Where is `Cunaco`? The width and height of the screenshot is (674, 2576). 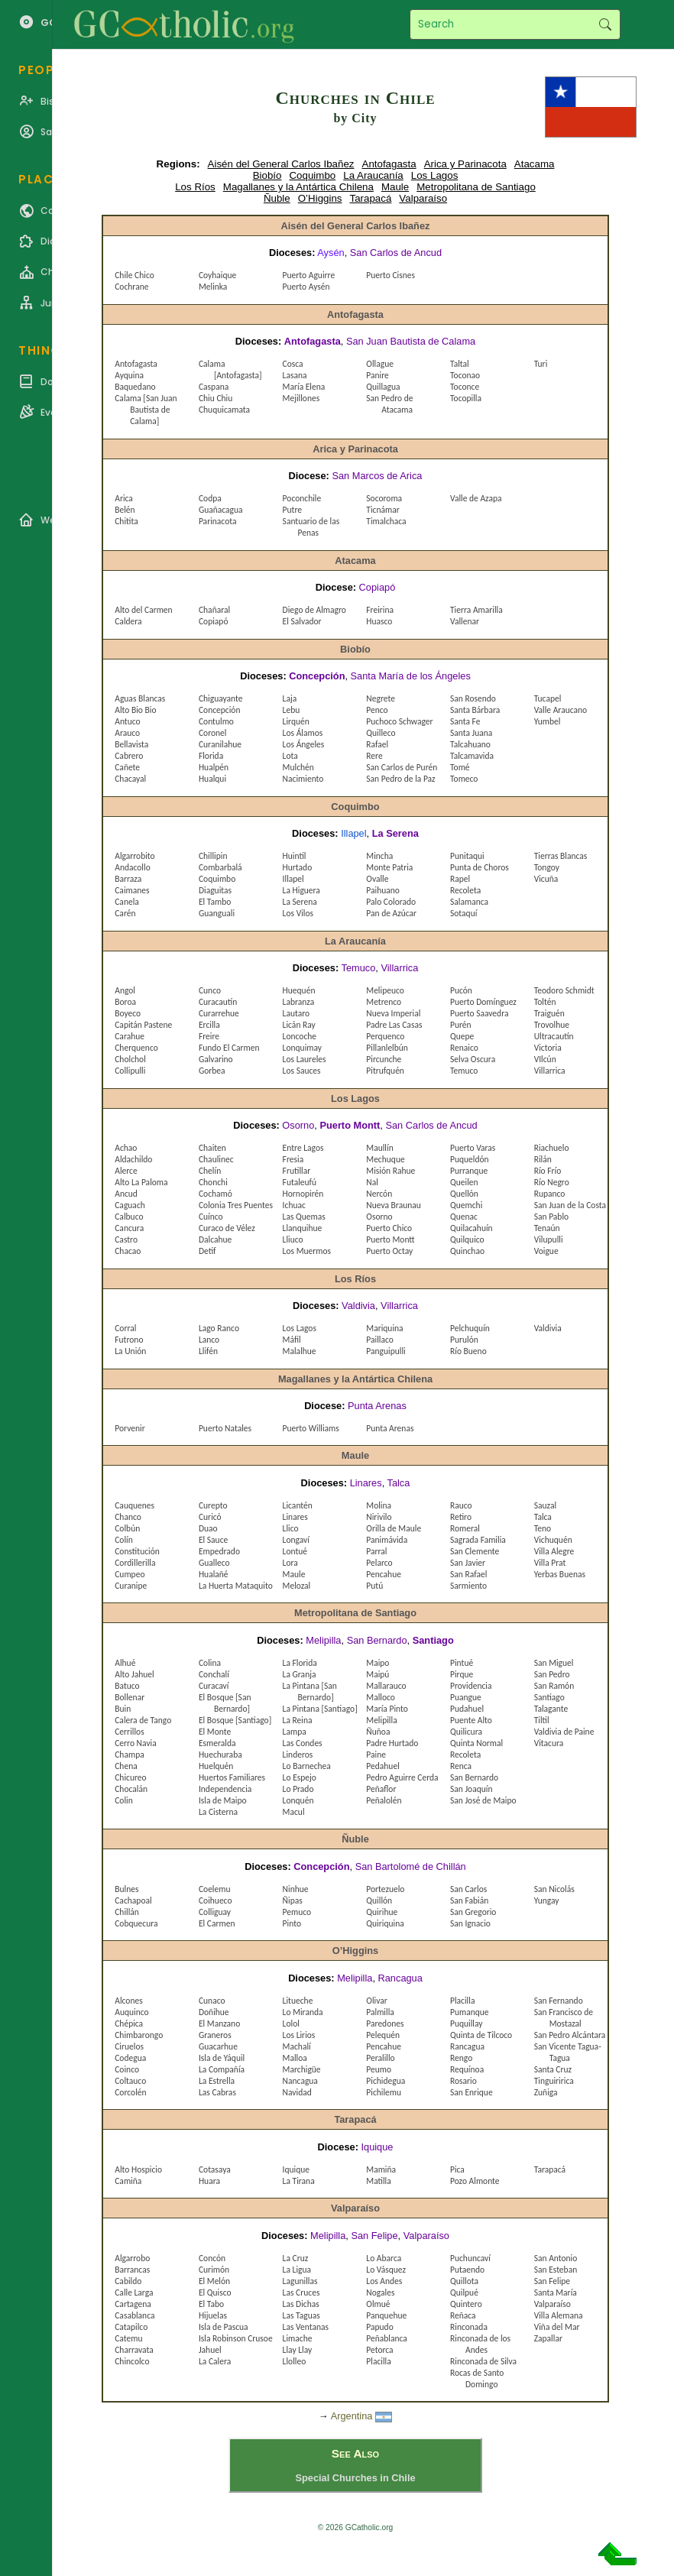
Cunaco is located at coordinates (212, 2000).